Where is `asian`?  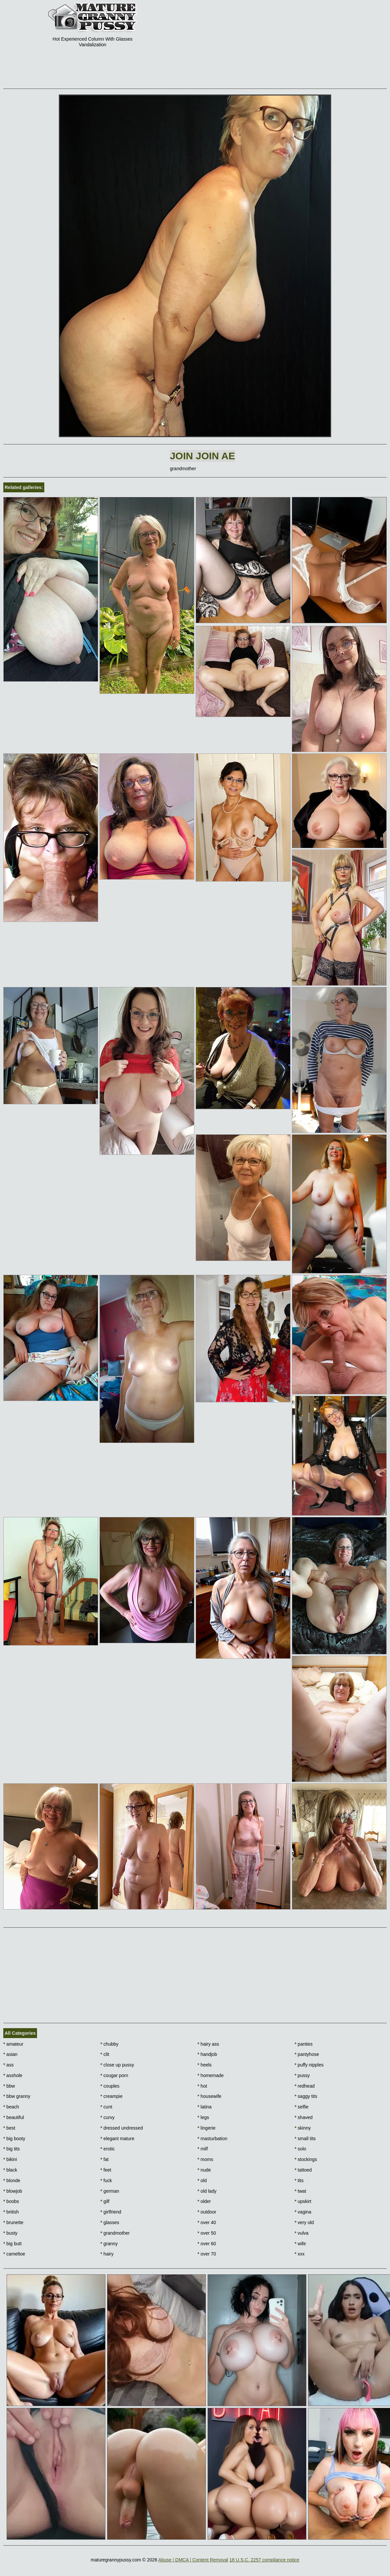 asian is located at coordinates (10, 2054).